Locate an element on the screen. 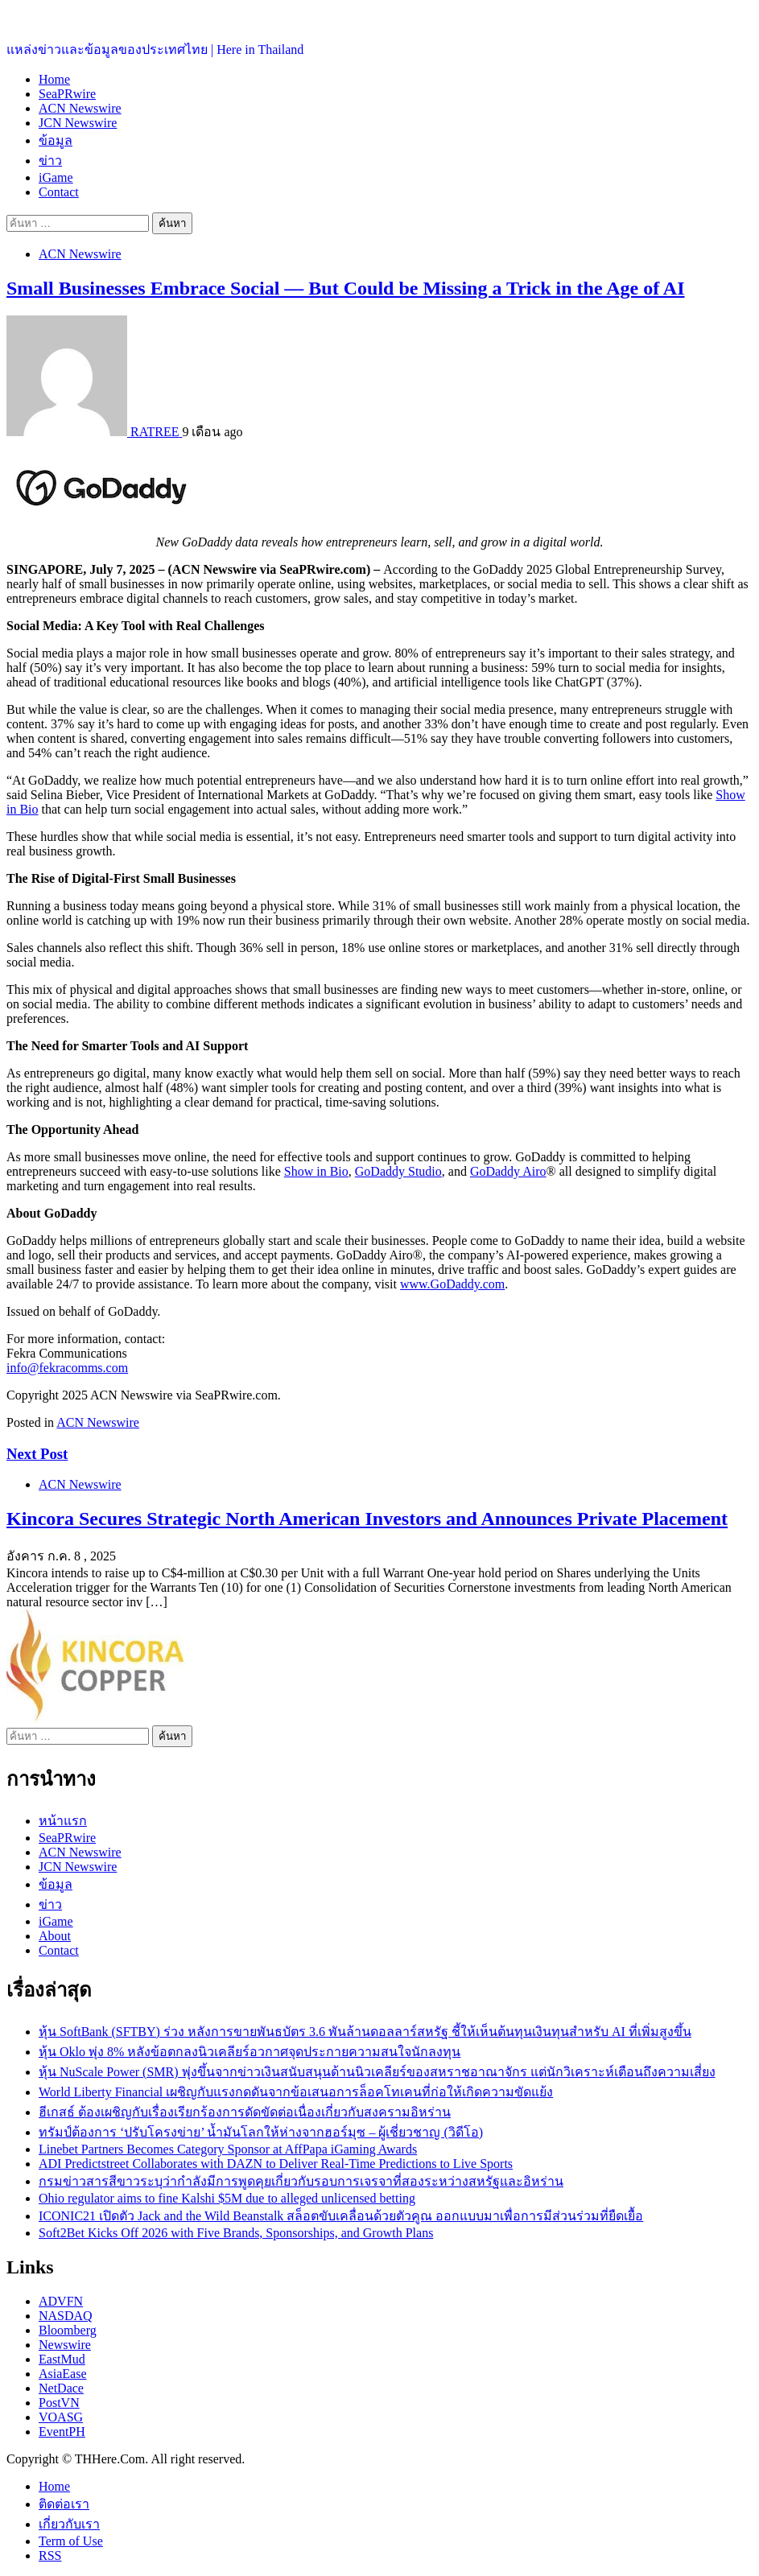  หุ้น Oklo พุ่ง 8% หลังข้อตกลงนิวเคลียร์อวกาศจุดประกายความสนใจนักลงทุน is located at coordinates (249, 2052).